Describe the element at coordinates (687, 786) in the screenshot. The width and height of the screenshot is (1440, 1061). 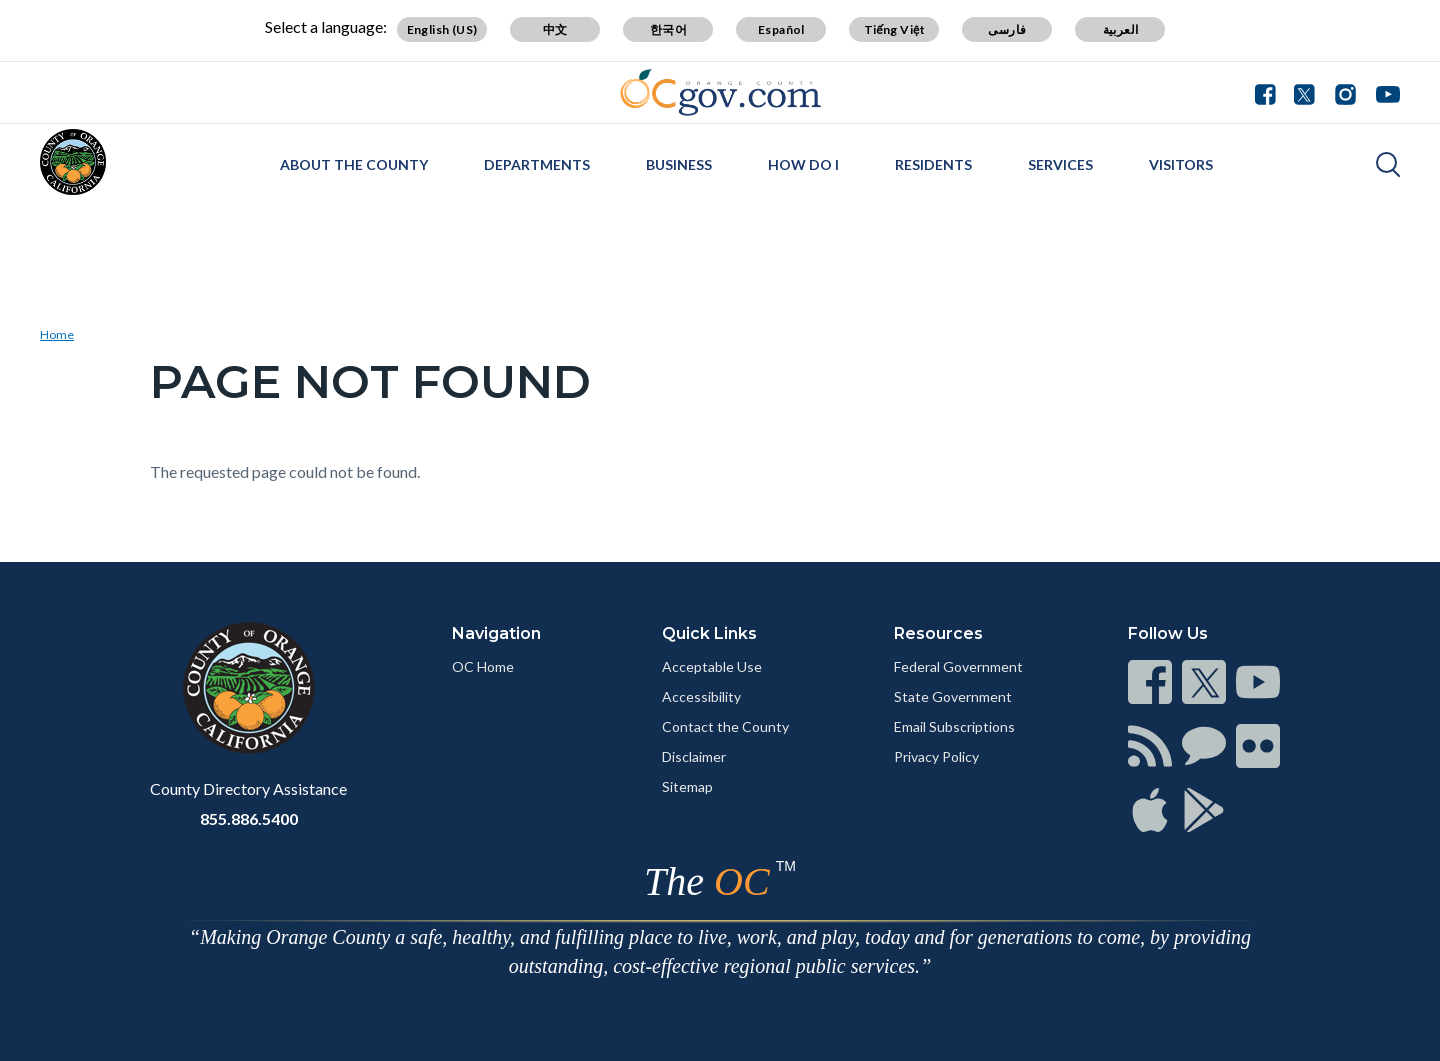
I see `Sitemap` at that location.